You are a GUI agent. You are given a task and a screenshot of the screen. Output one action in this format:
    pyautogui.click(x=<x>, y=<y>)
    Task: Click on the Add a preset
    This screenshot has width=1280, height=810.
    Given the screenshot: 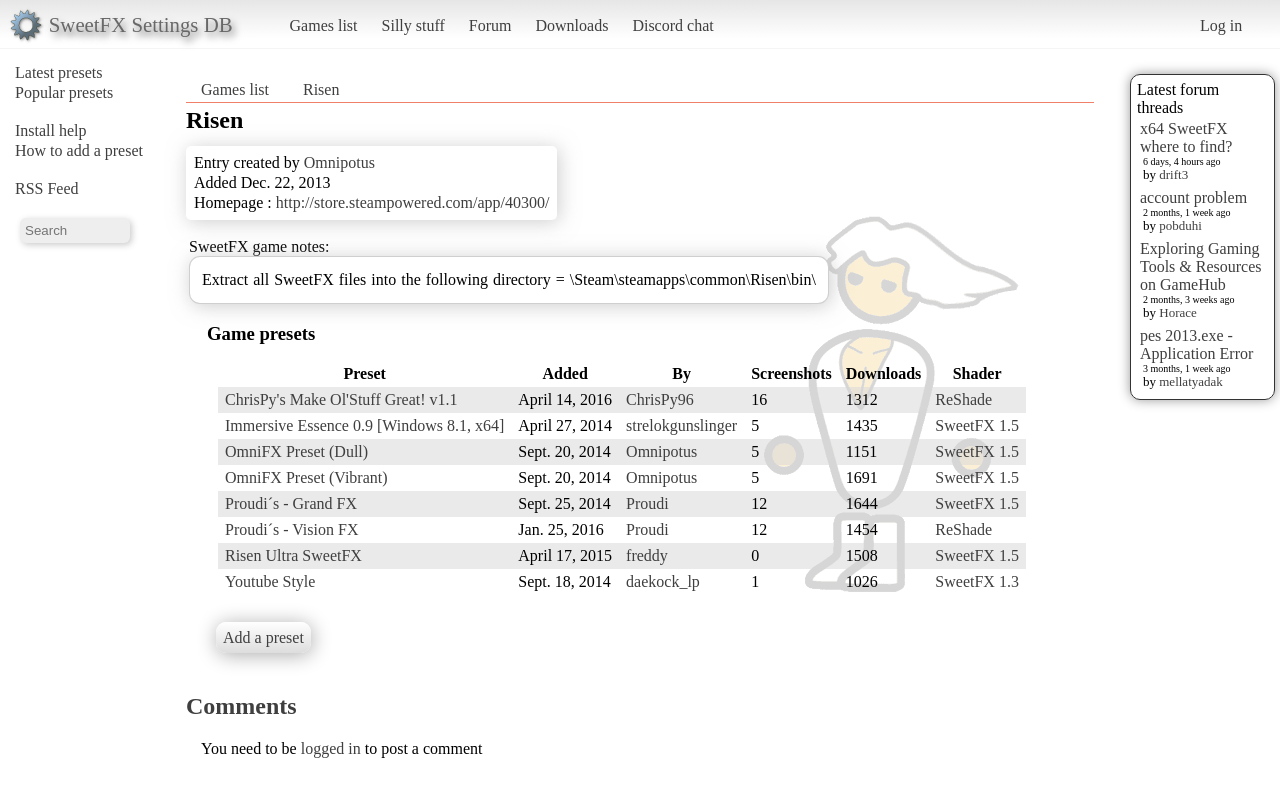 What is the action you would take?
    pyautogui.click(x=263, y=637)
    